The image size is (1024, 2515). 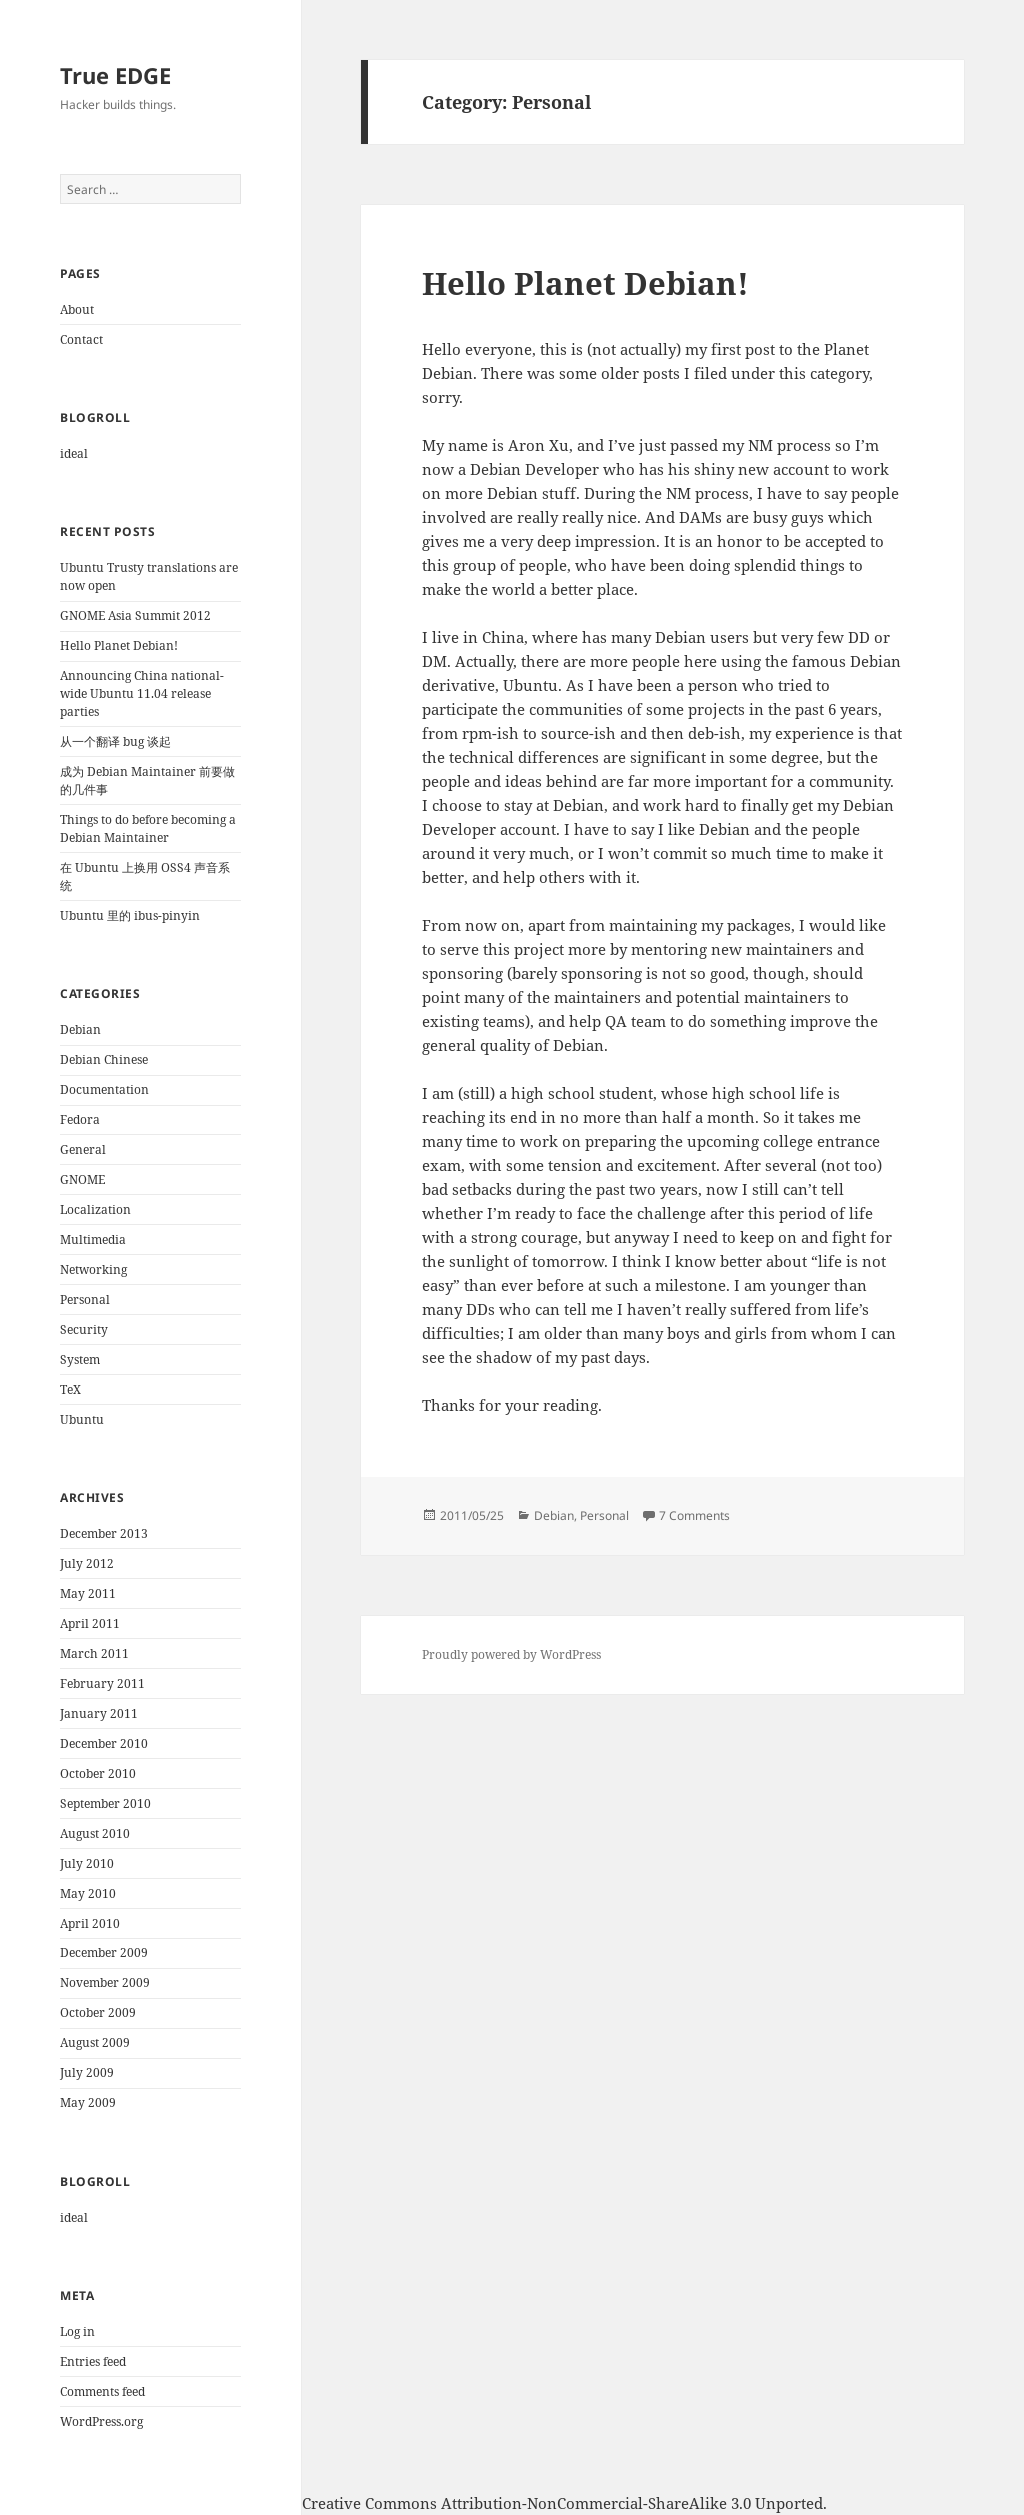 I want to click on WordPress.org, so click(x=101, y=2421).